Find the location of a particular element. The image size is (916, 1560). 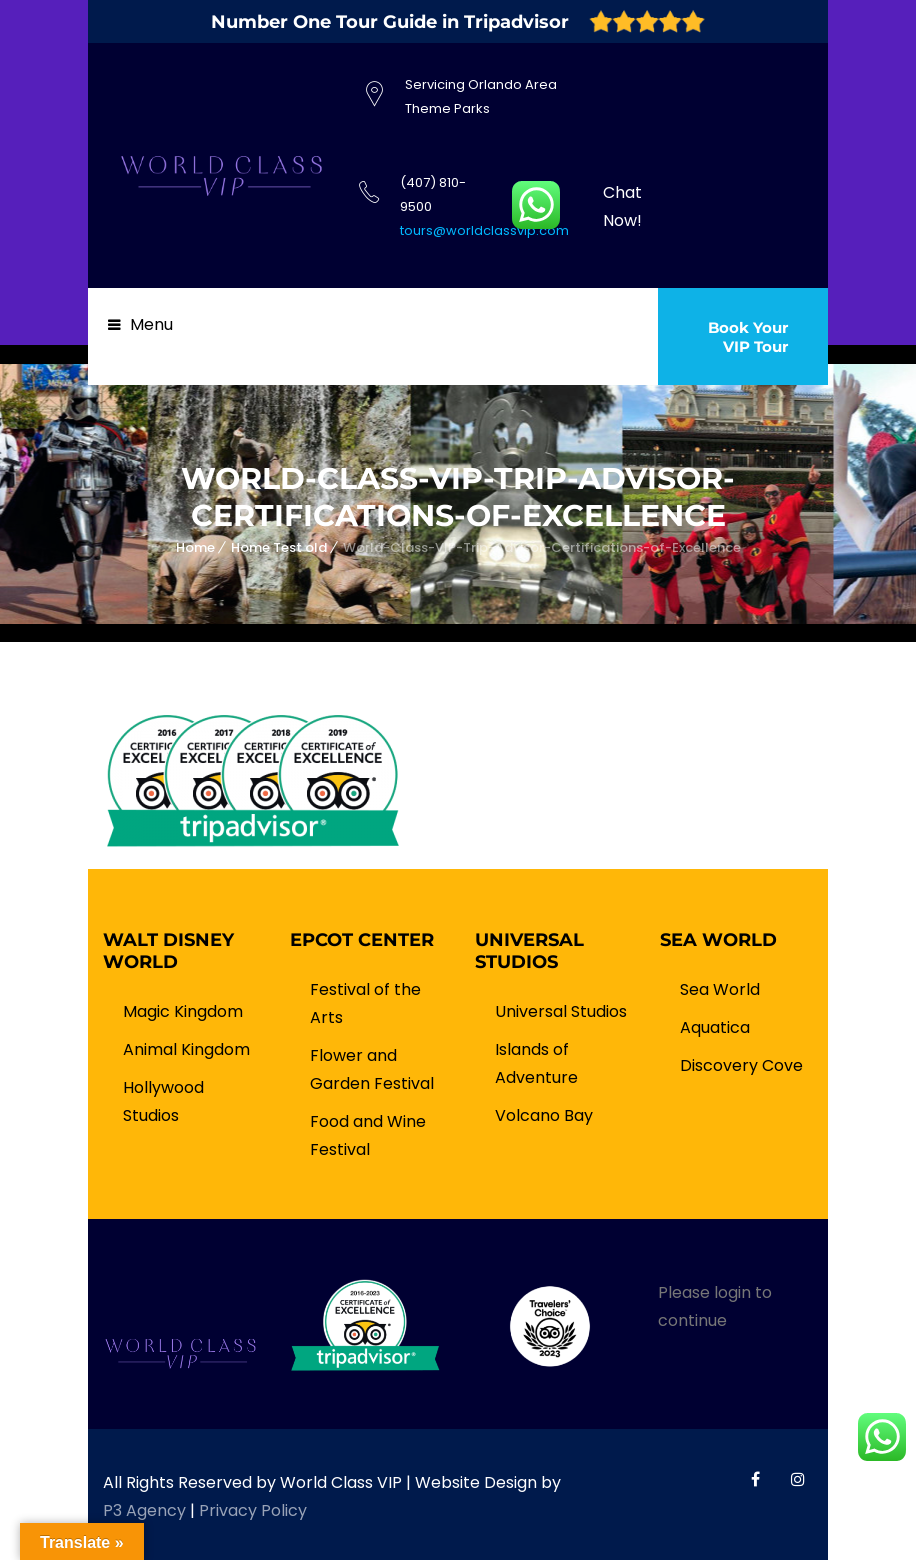

Universal Studios is located at coordinates (561, 1011).